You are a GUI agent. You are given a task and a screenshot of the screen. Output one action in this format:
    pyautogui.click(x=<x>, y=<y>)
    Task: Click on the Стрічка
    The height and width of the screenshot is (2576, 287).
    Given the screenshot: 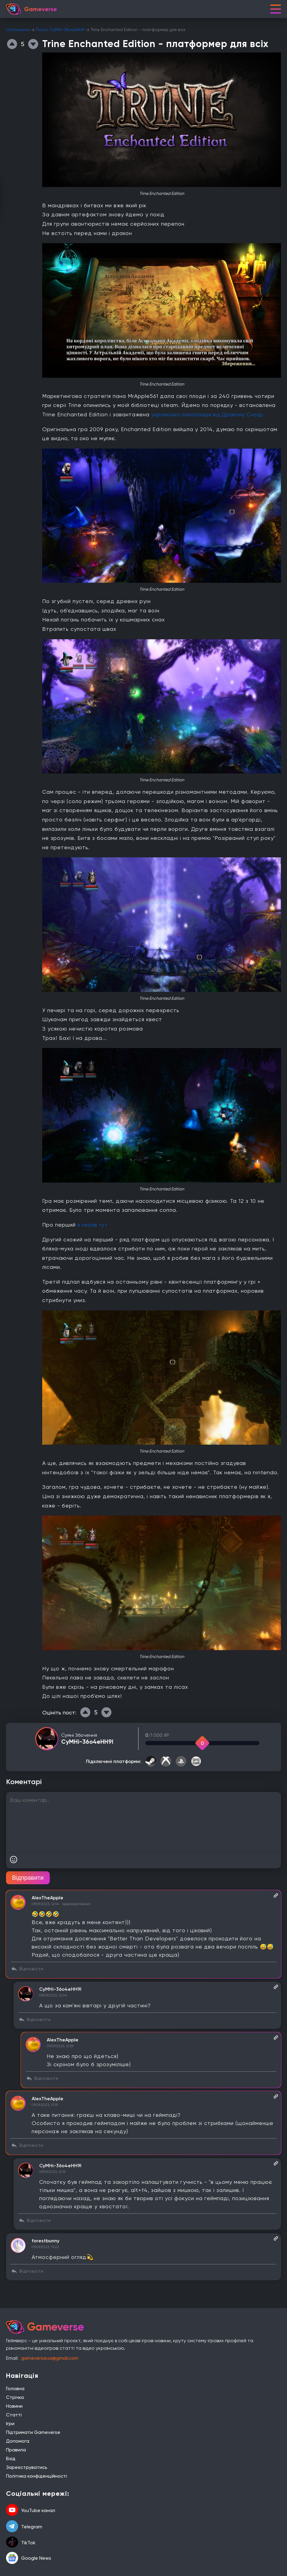 What is the action you would take?
    pyautogui.click(x=15, y=2397)
    